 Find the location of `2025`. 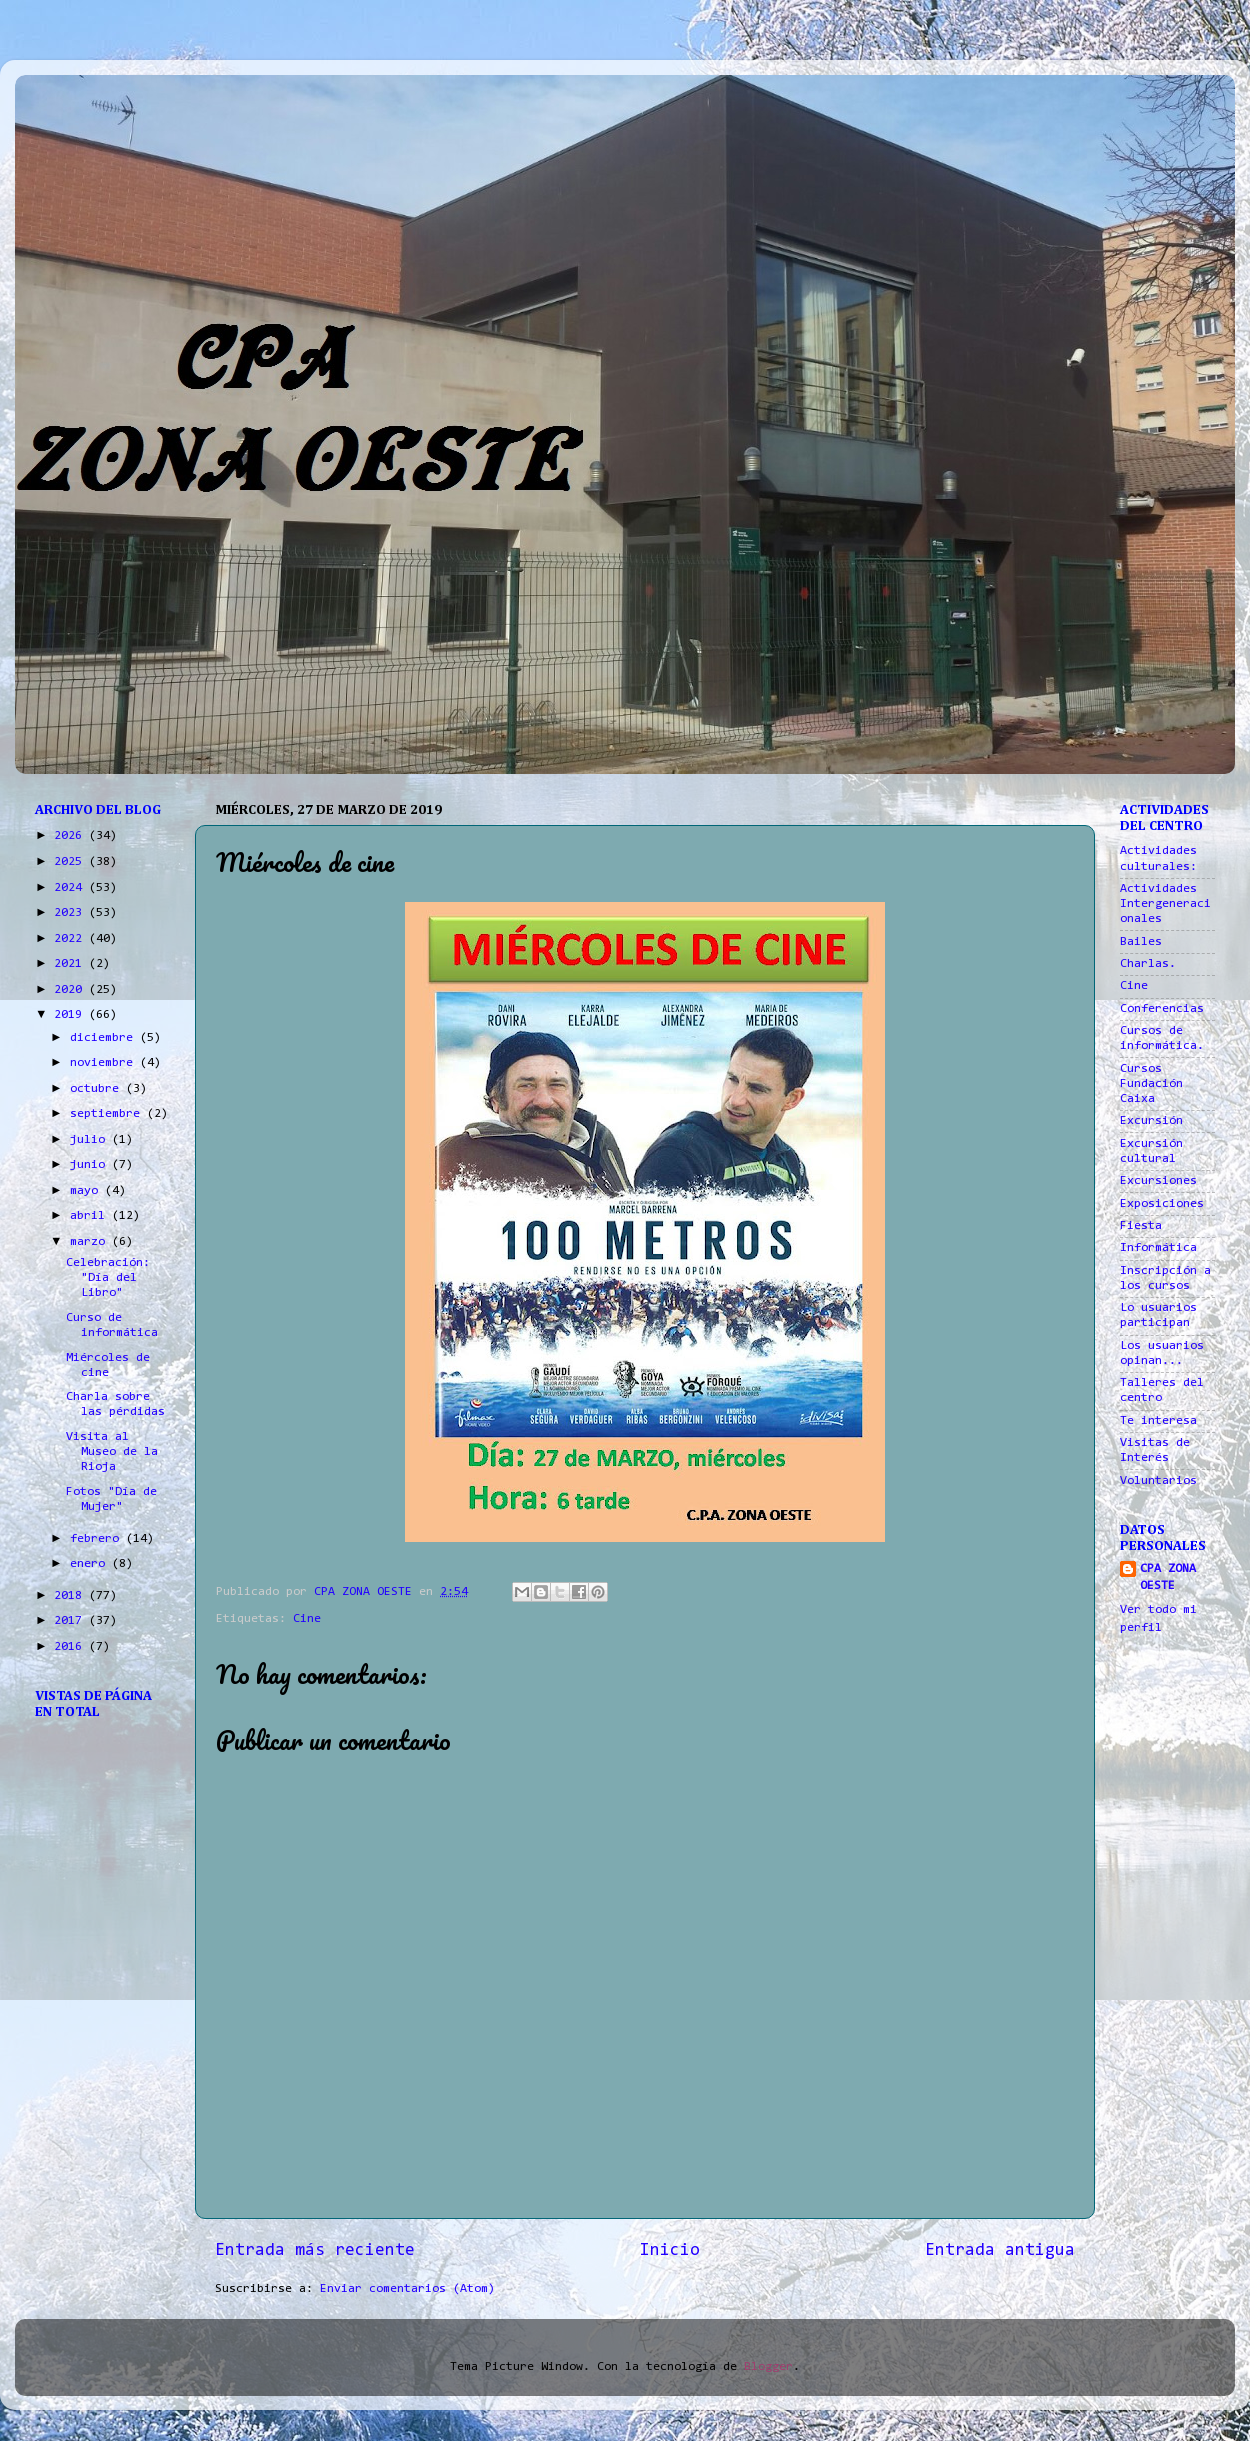

2025 is located at coordinates (71, 862).